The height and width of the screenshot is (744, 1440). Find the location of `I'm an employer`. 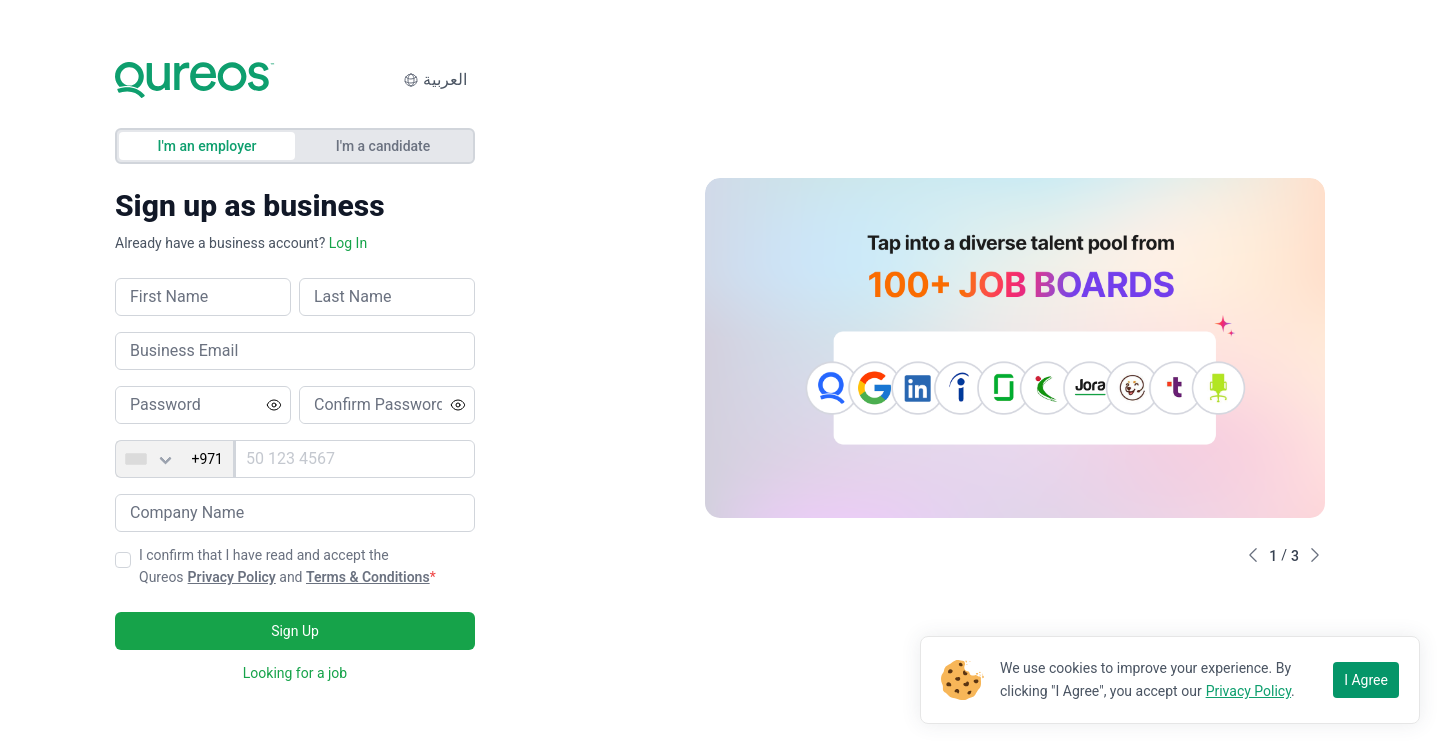

I'm an employer is located at coordinates (207, 146).